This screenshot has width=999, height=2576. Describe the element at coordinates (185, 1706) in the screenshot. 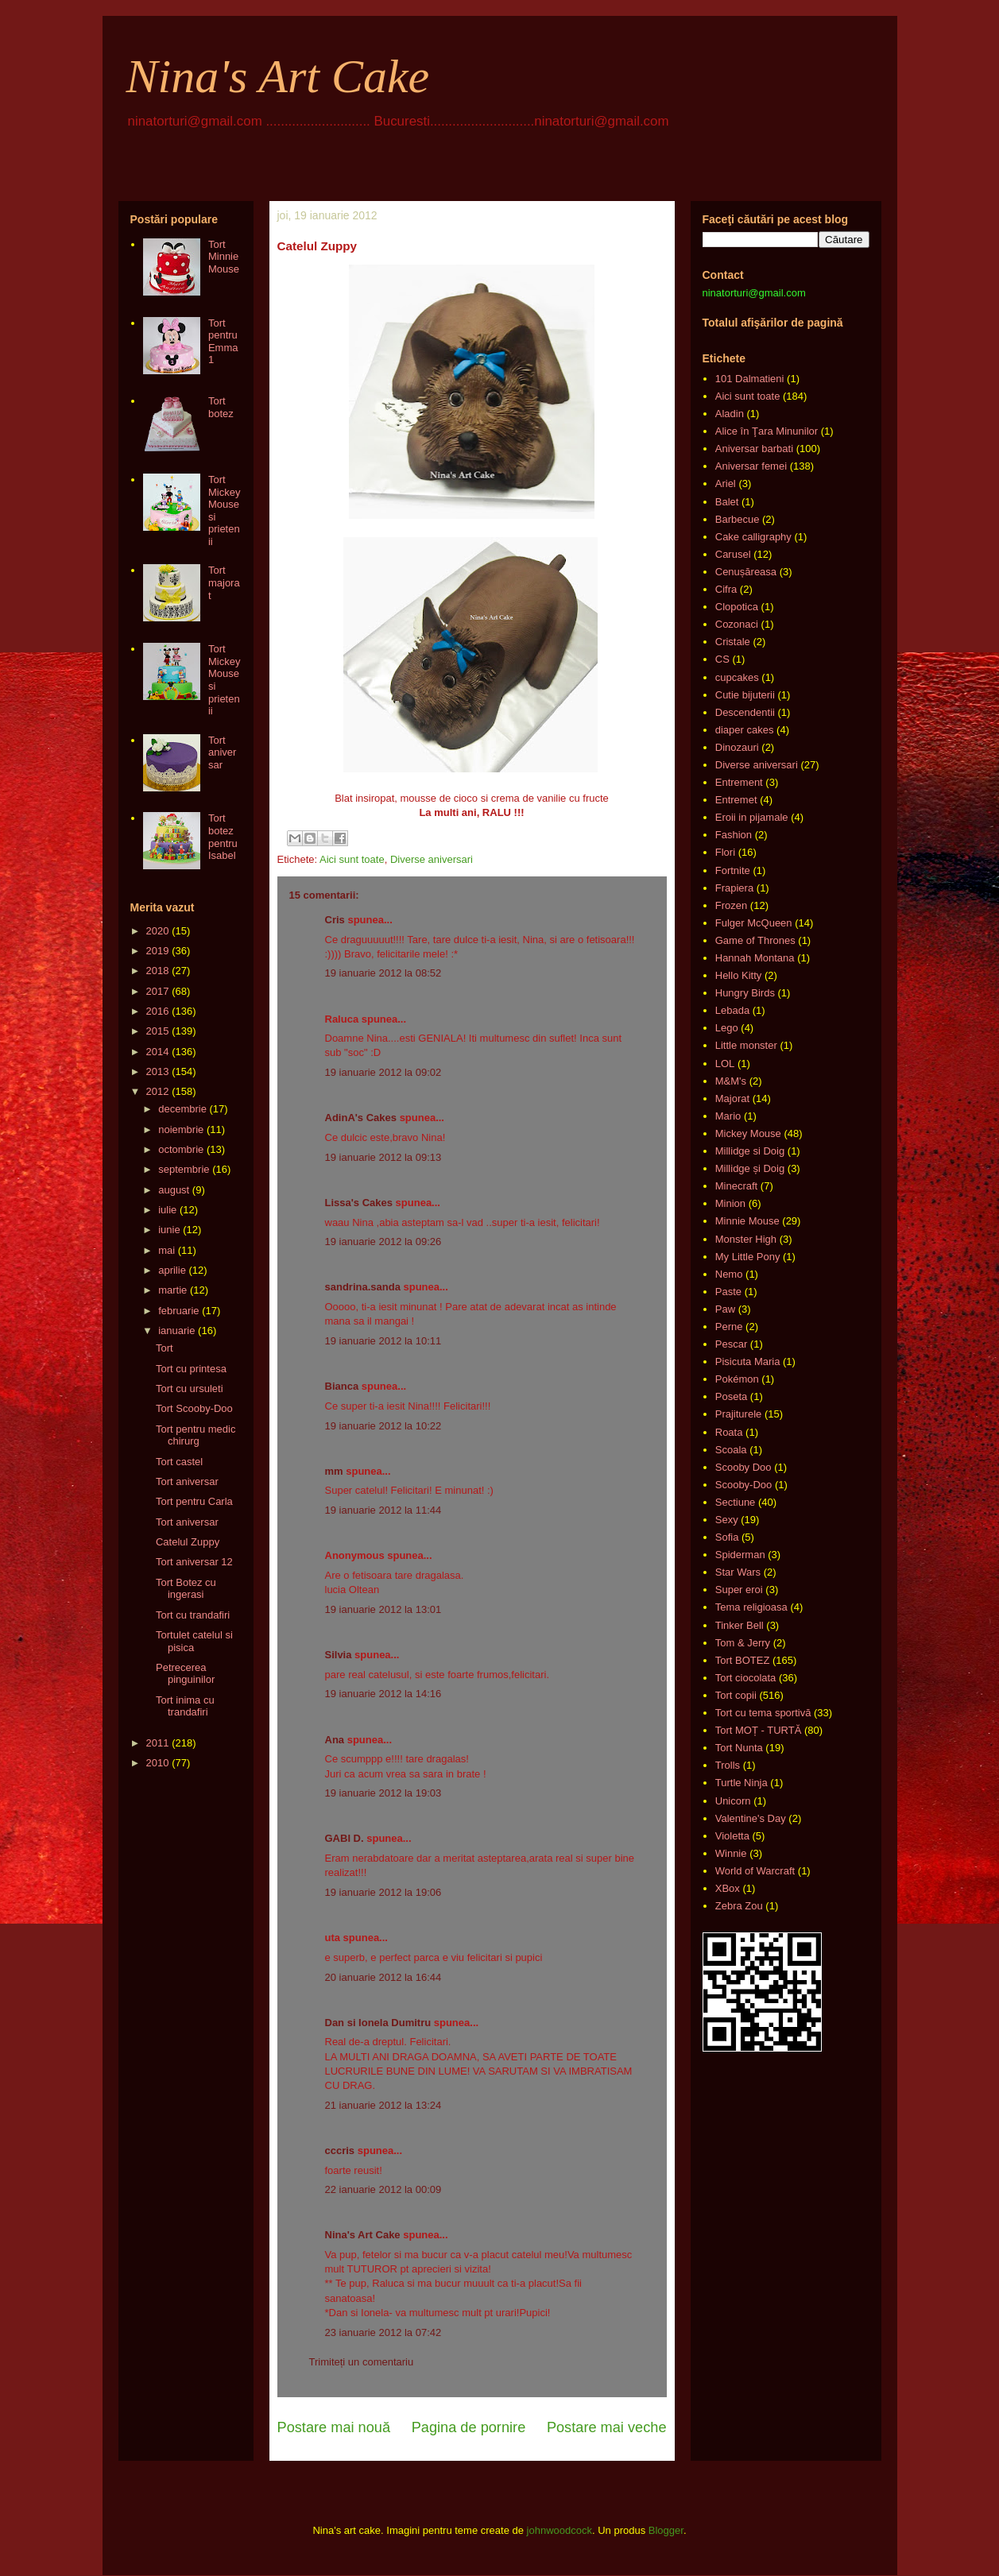

I see `Tort inima cu trandafiri` at that location.